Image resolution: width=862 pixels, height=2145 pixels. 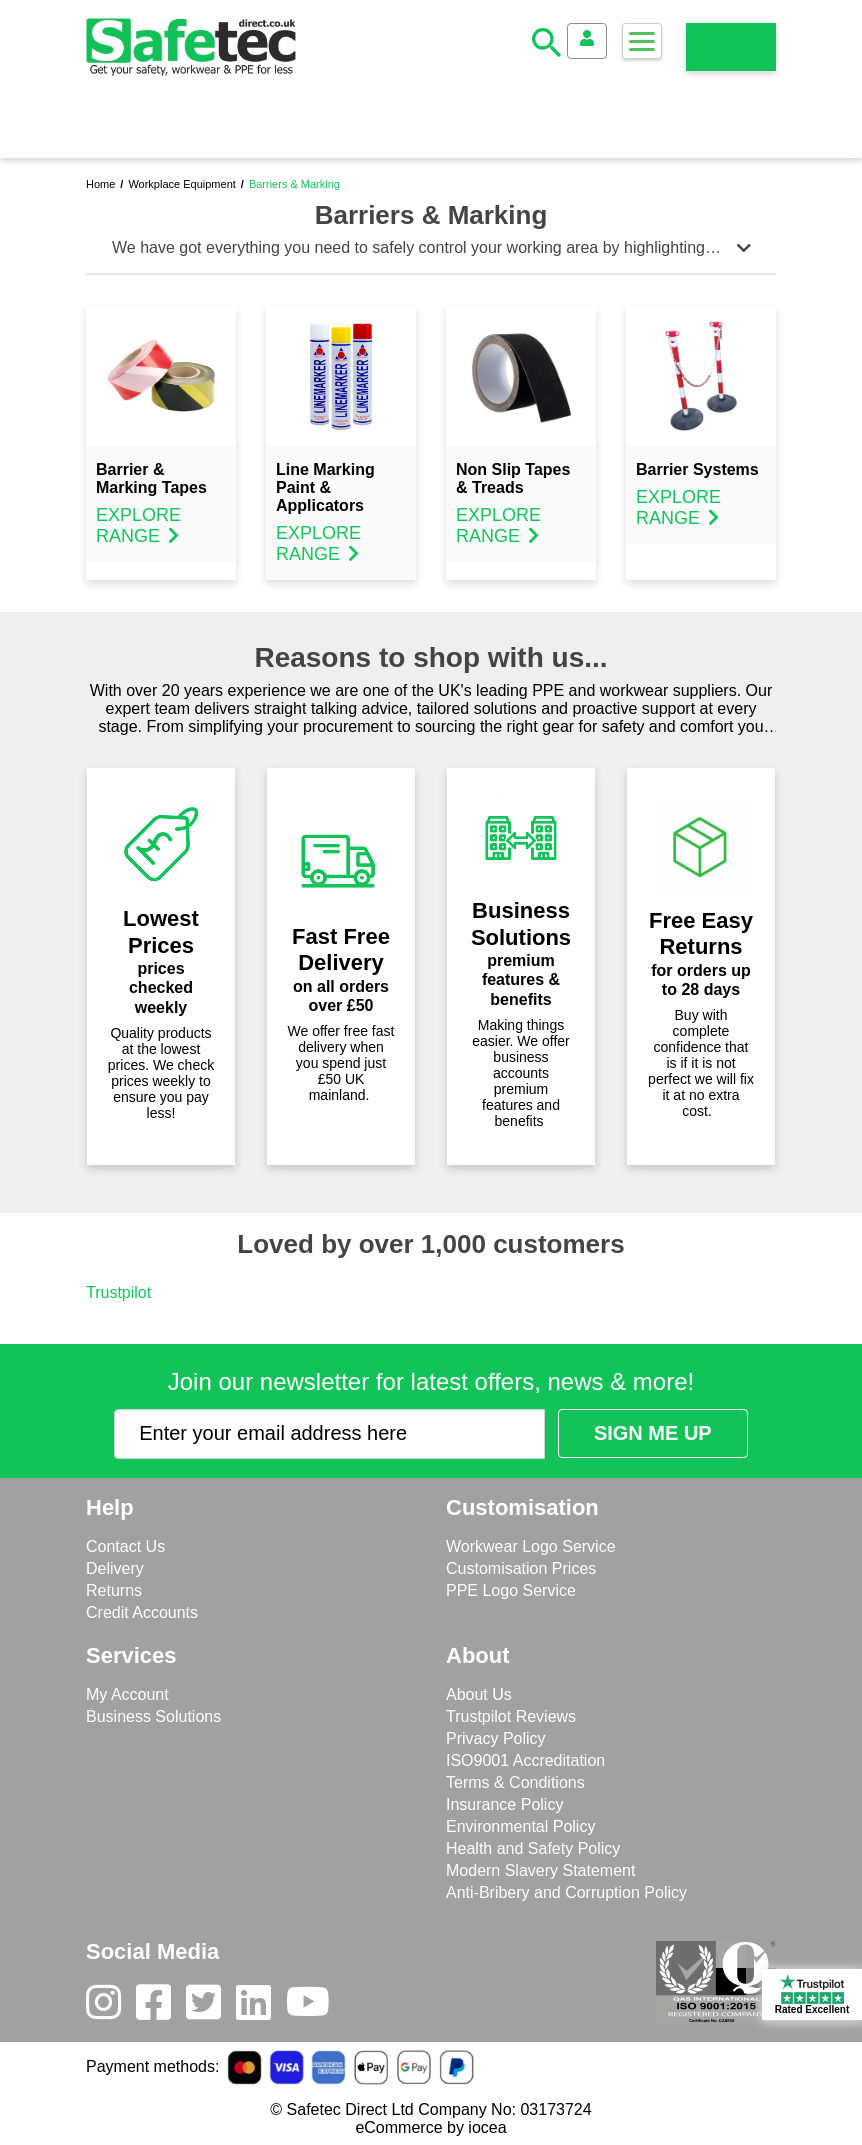 I want to click on [LinkedIn], so click(x=261, y=2007).